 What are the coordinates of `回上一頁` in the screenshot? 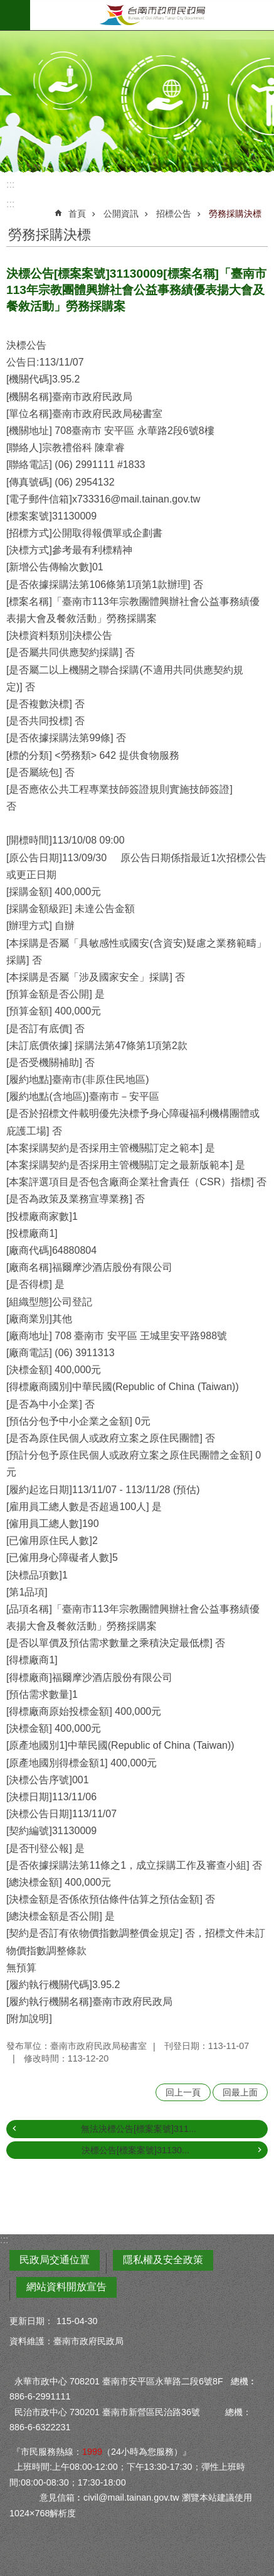 It's located at (183, 2092).